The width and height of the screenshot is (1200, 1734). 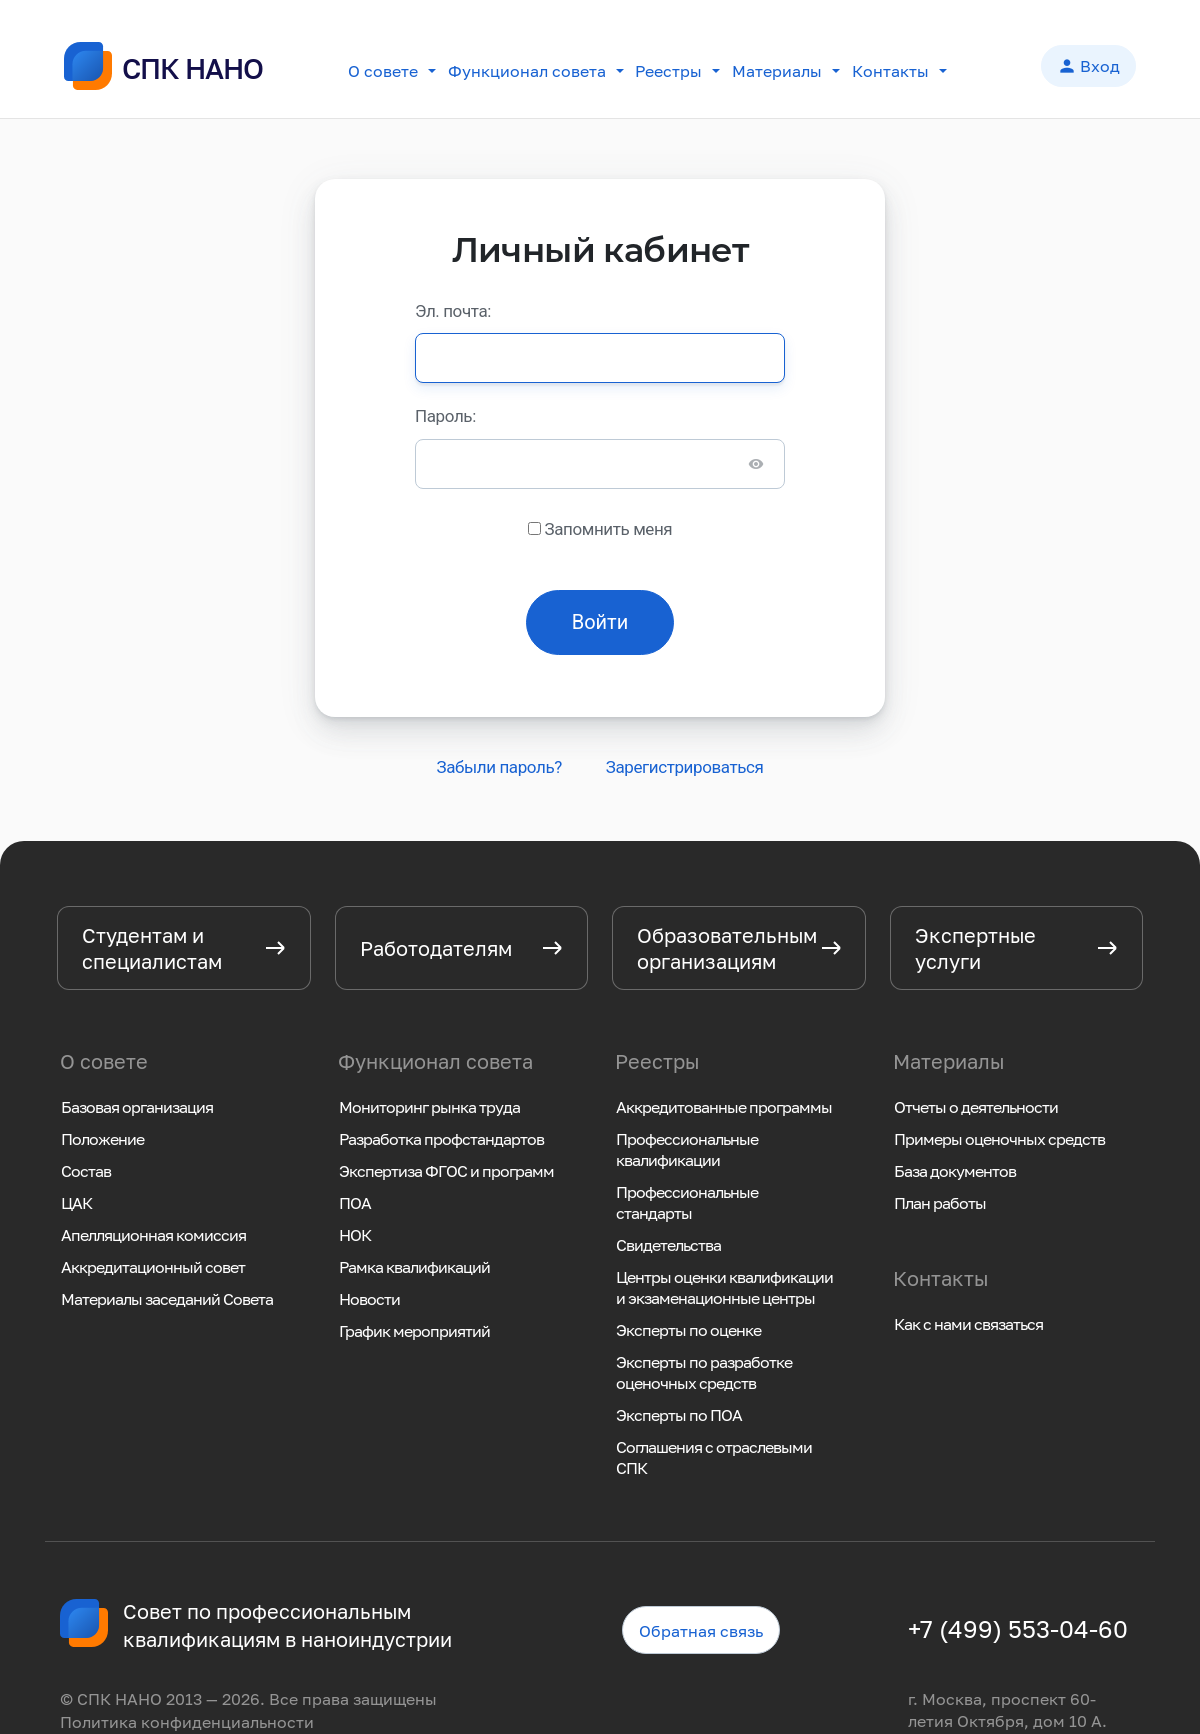 I want to click on Забыли пароль?, so click(x=498, y=767).